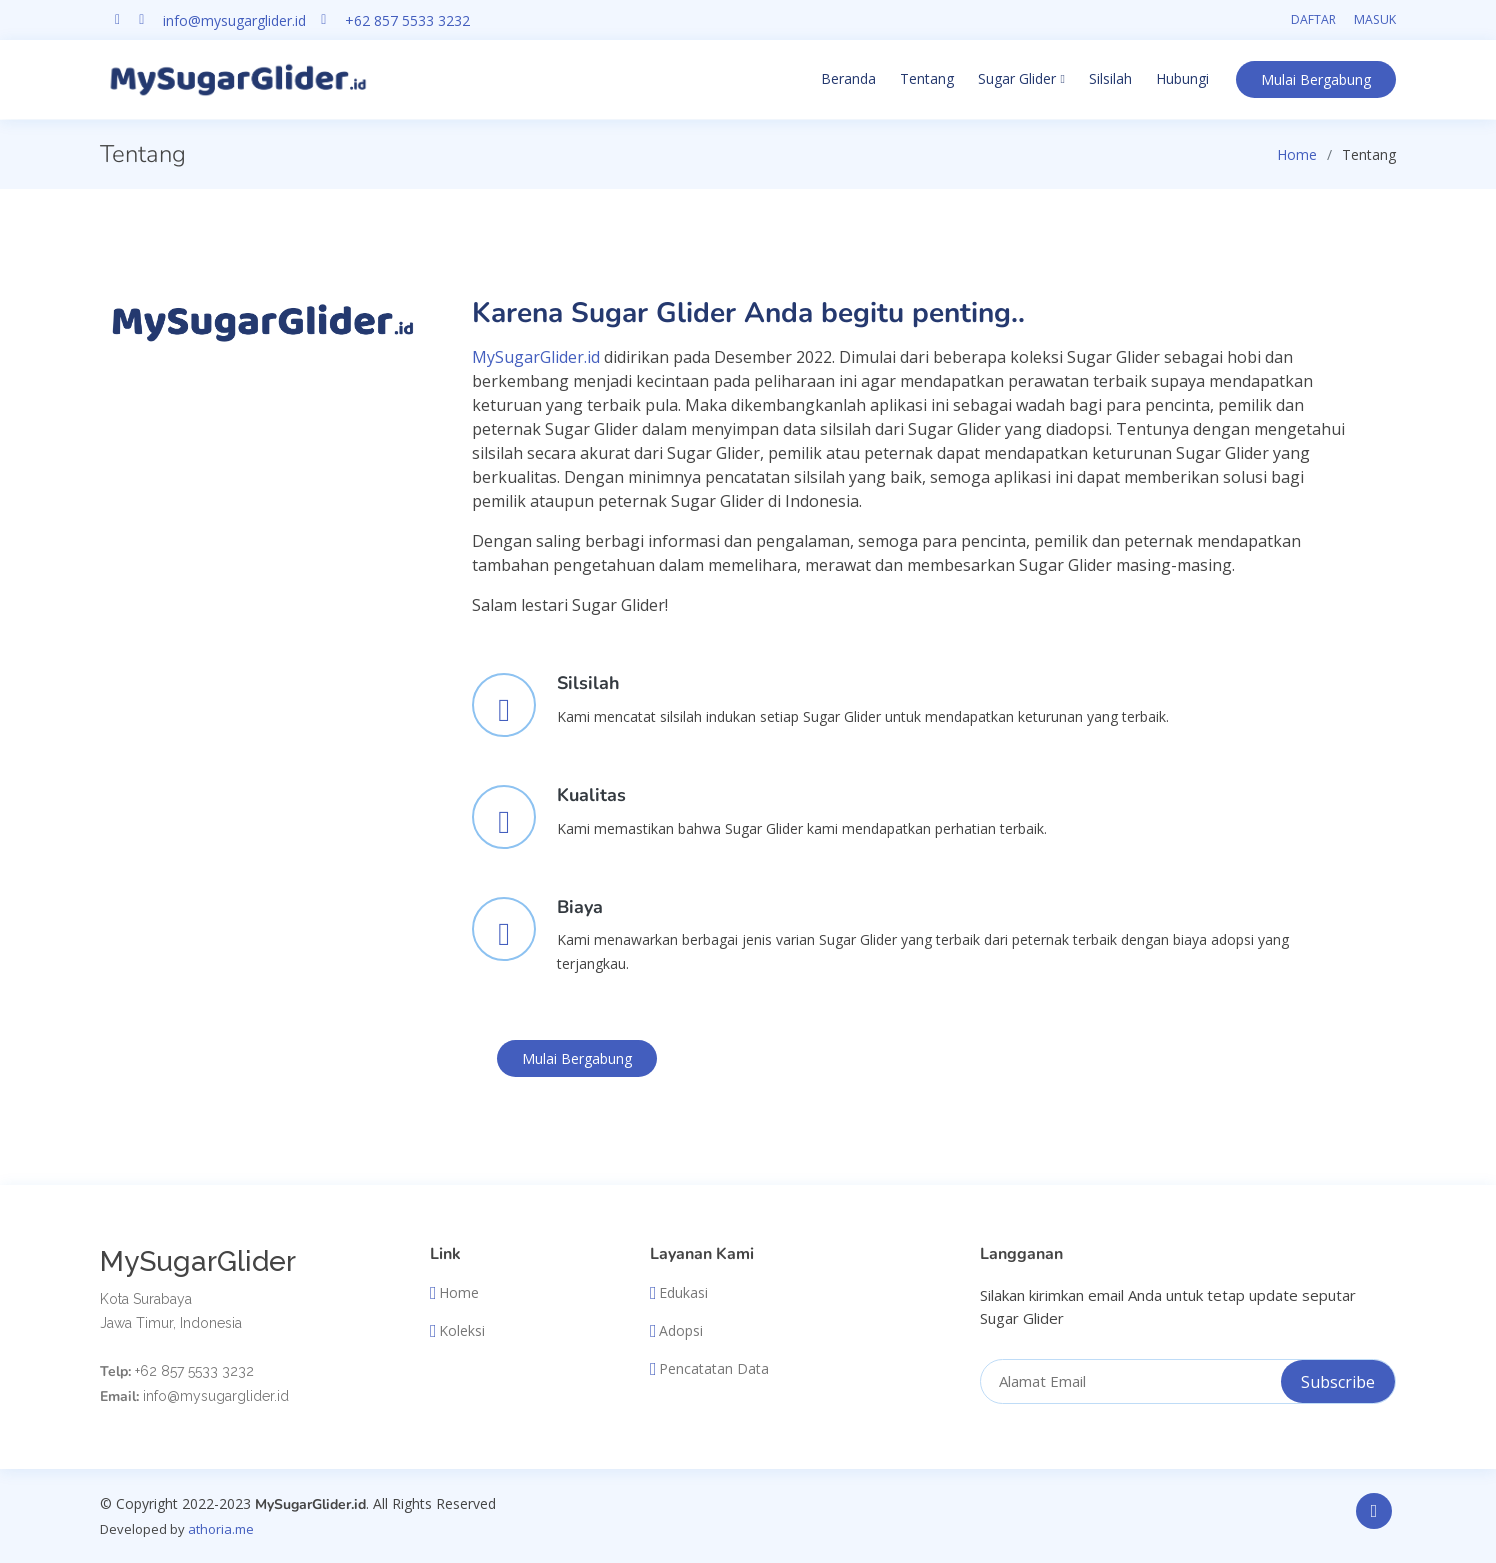 The image size is (1496, 1563). Describe the element at coordinates (234, 20) in the screenshot. I see `info@mysugarglider.id` at that location.